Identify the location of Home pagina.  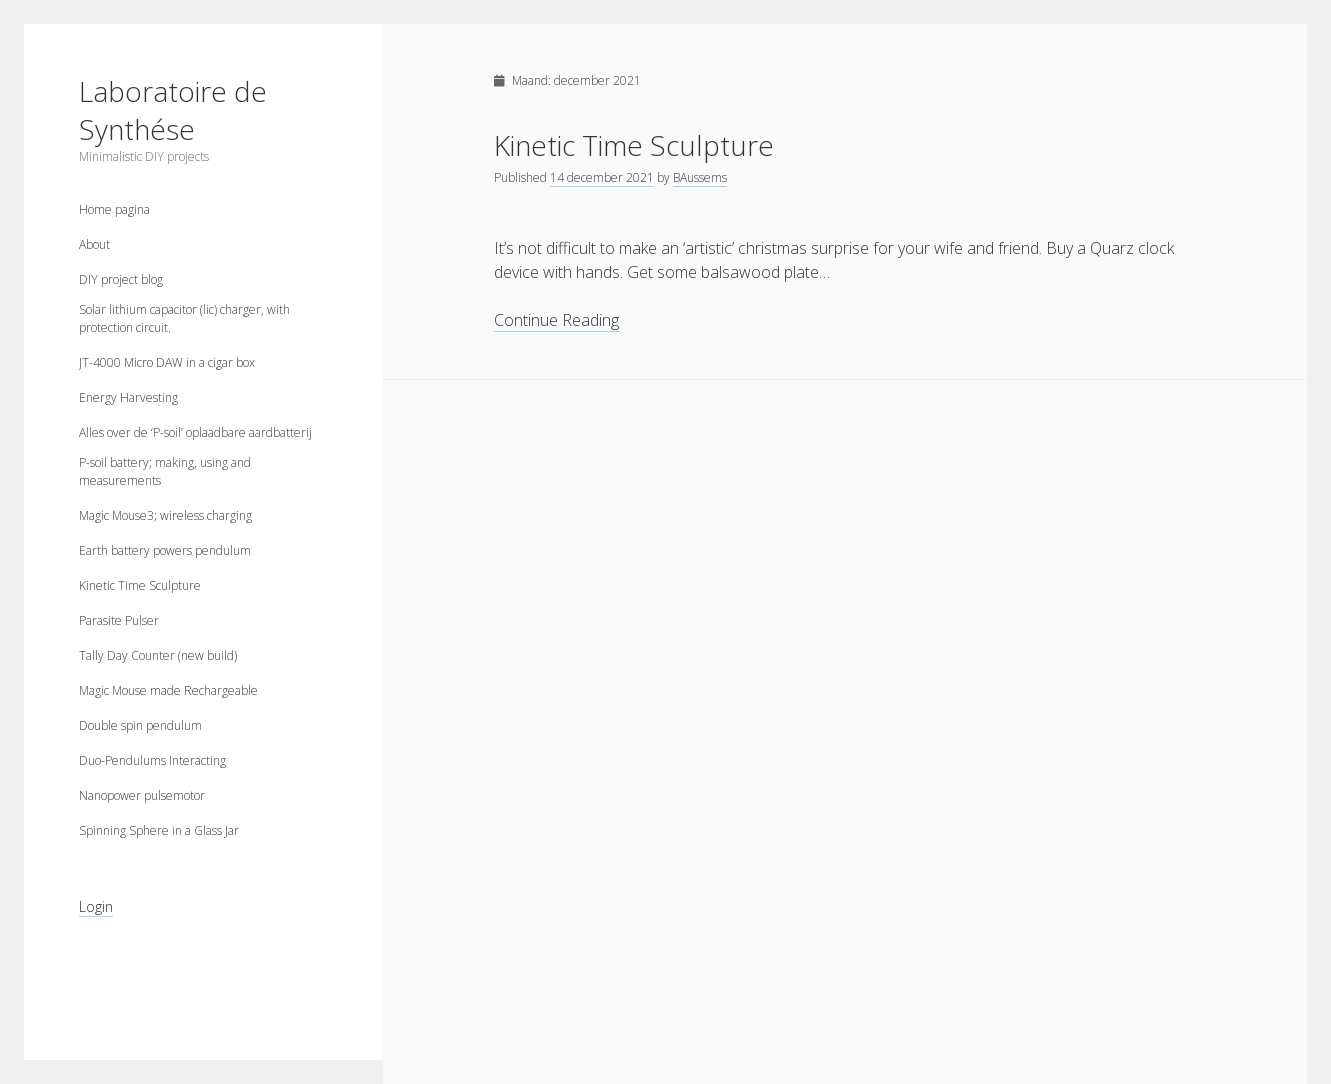
(114, 209).